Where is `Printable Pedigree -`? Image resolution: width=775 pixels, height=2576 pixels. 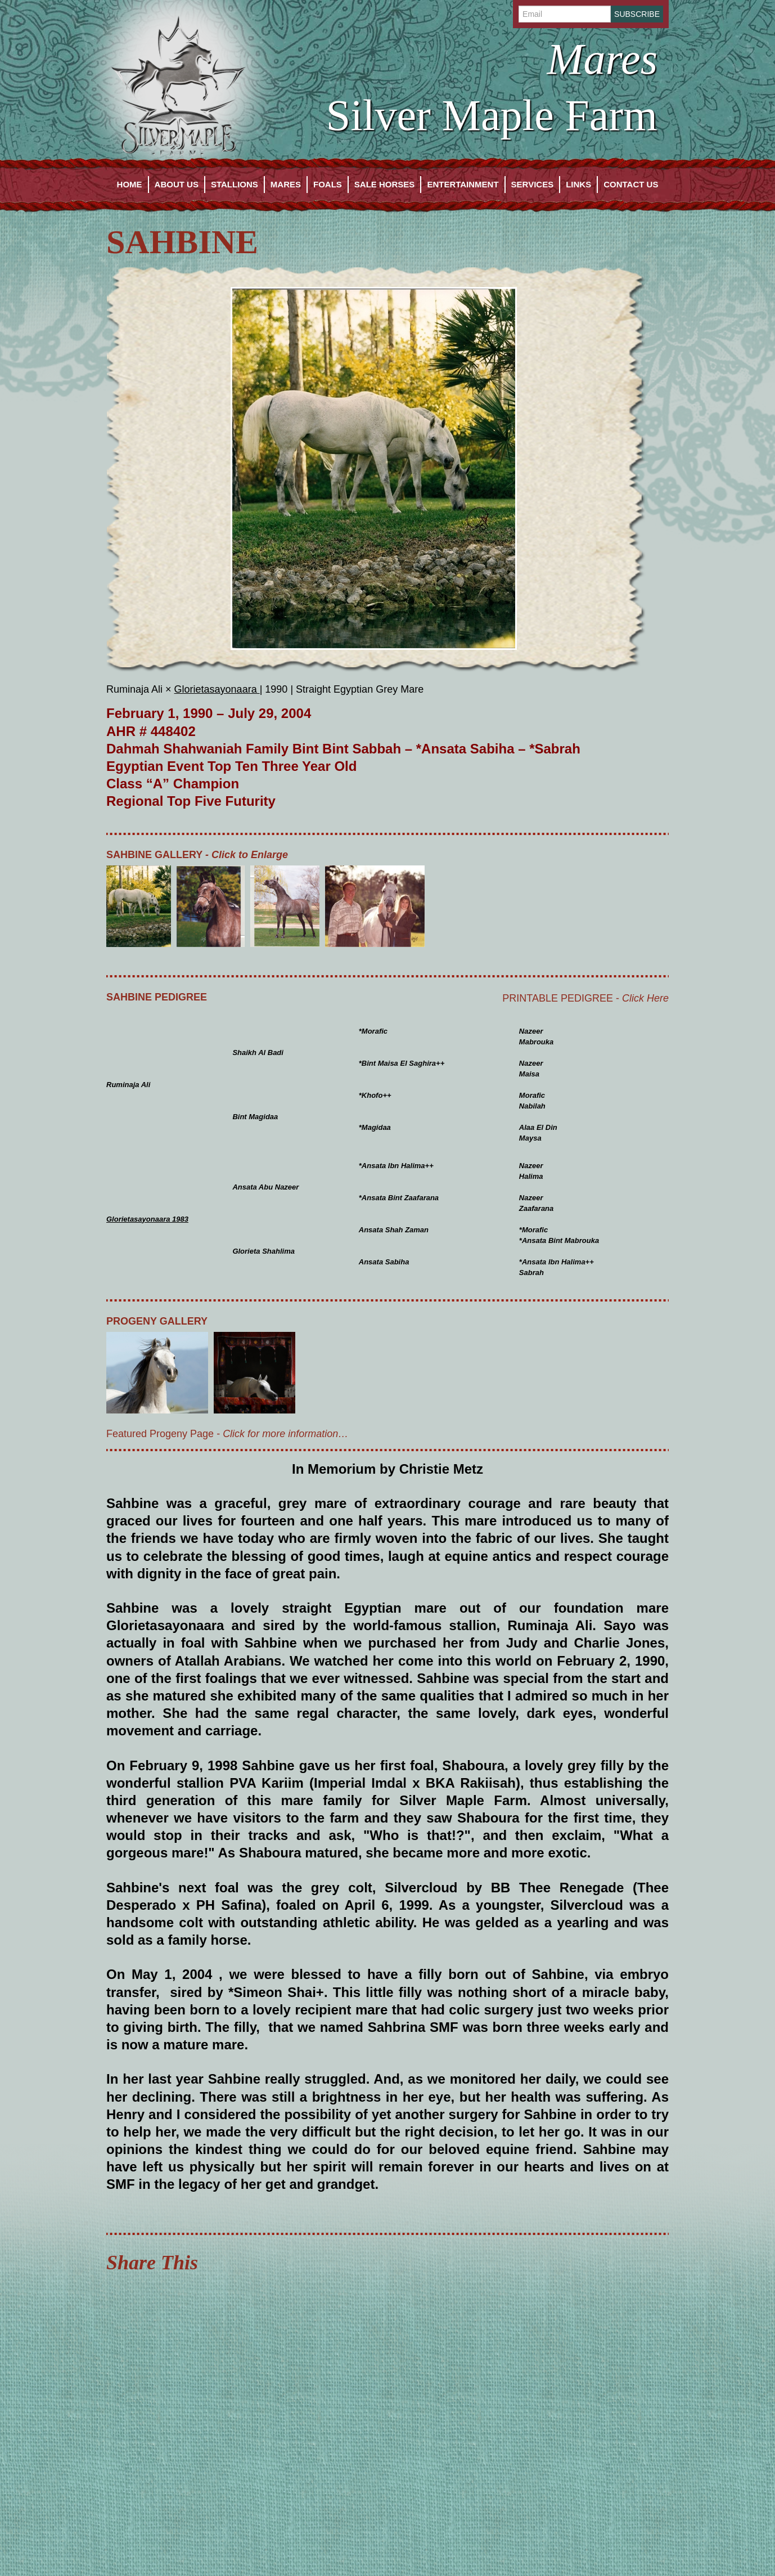
Printable Pedigree - is located at coordinates (585, 998).